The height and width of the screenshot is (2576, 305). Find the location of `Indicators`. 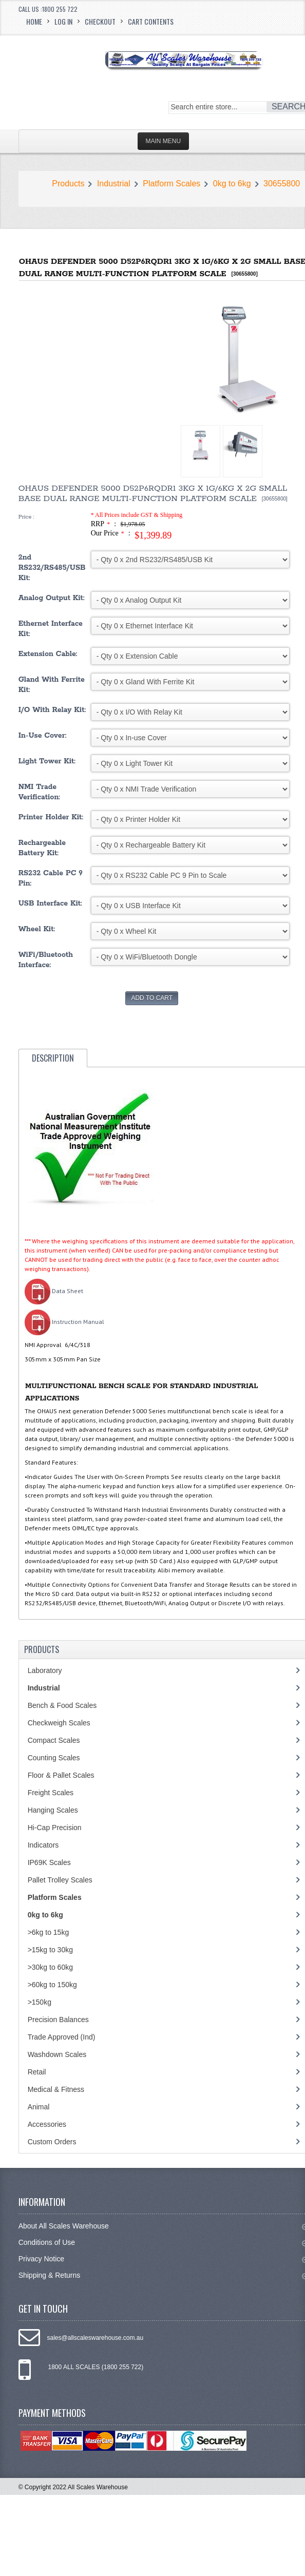

Indicators is located at coordinates (43, 1845).